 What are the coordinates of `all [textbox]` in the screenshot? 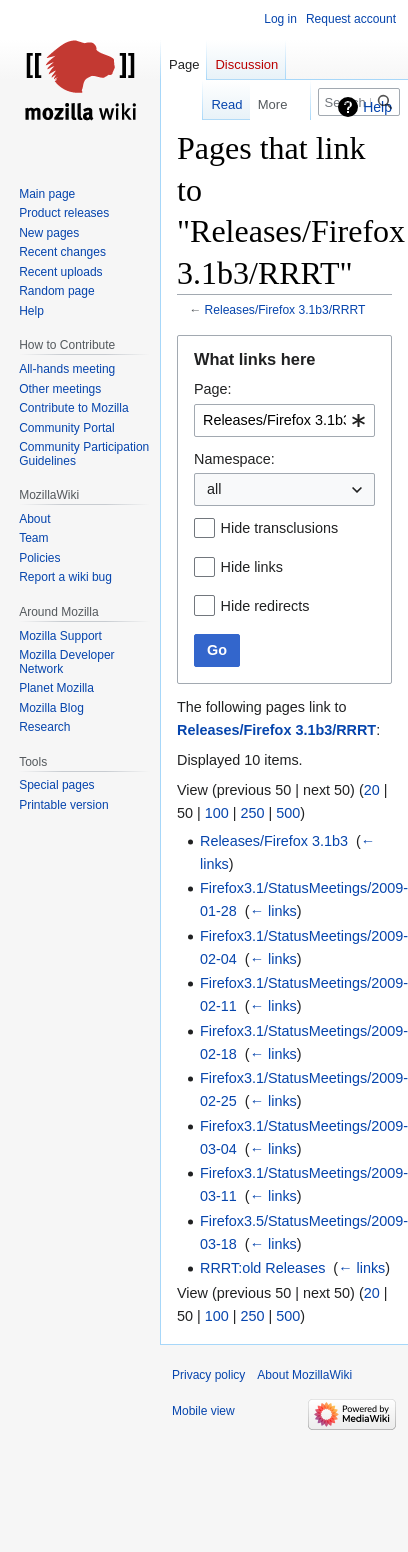 It's located at (214, 489).